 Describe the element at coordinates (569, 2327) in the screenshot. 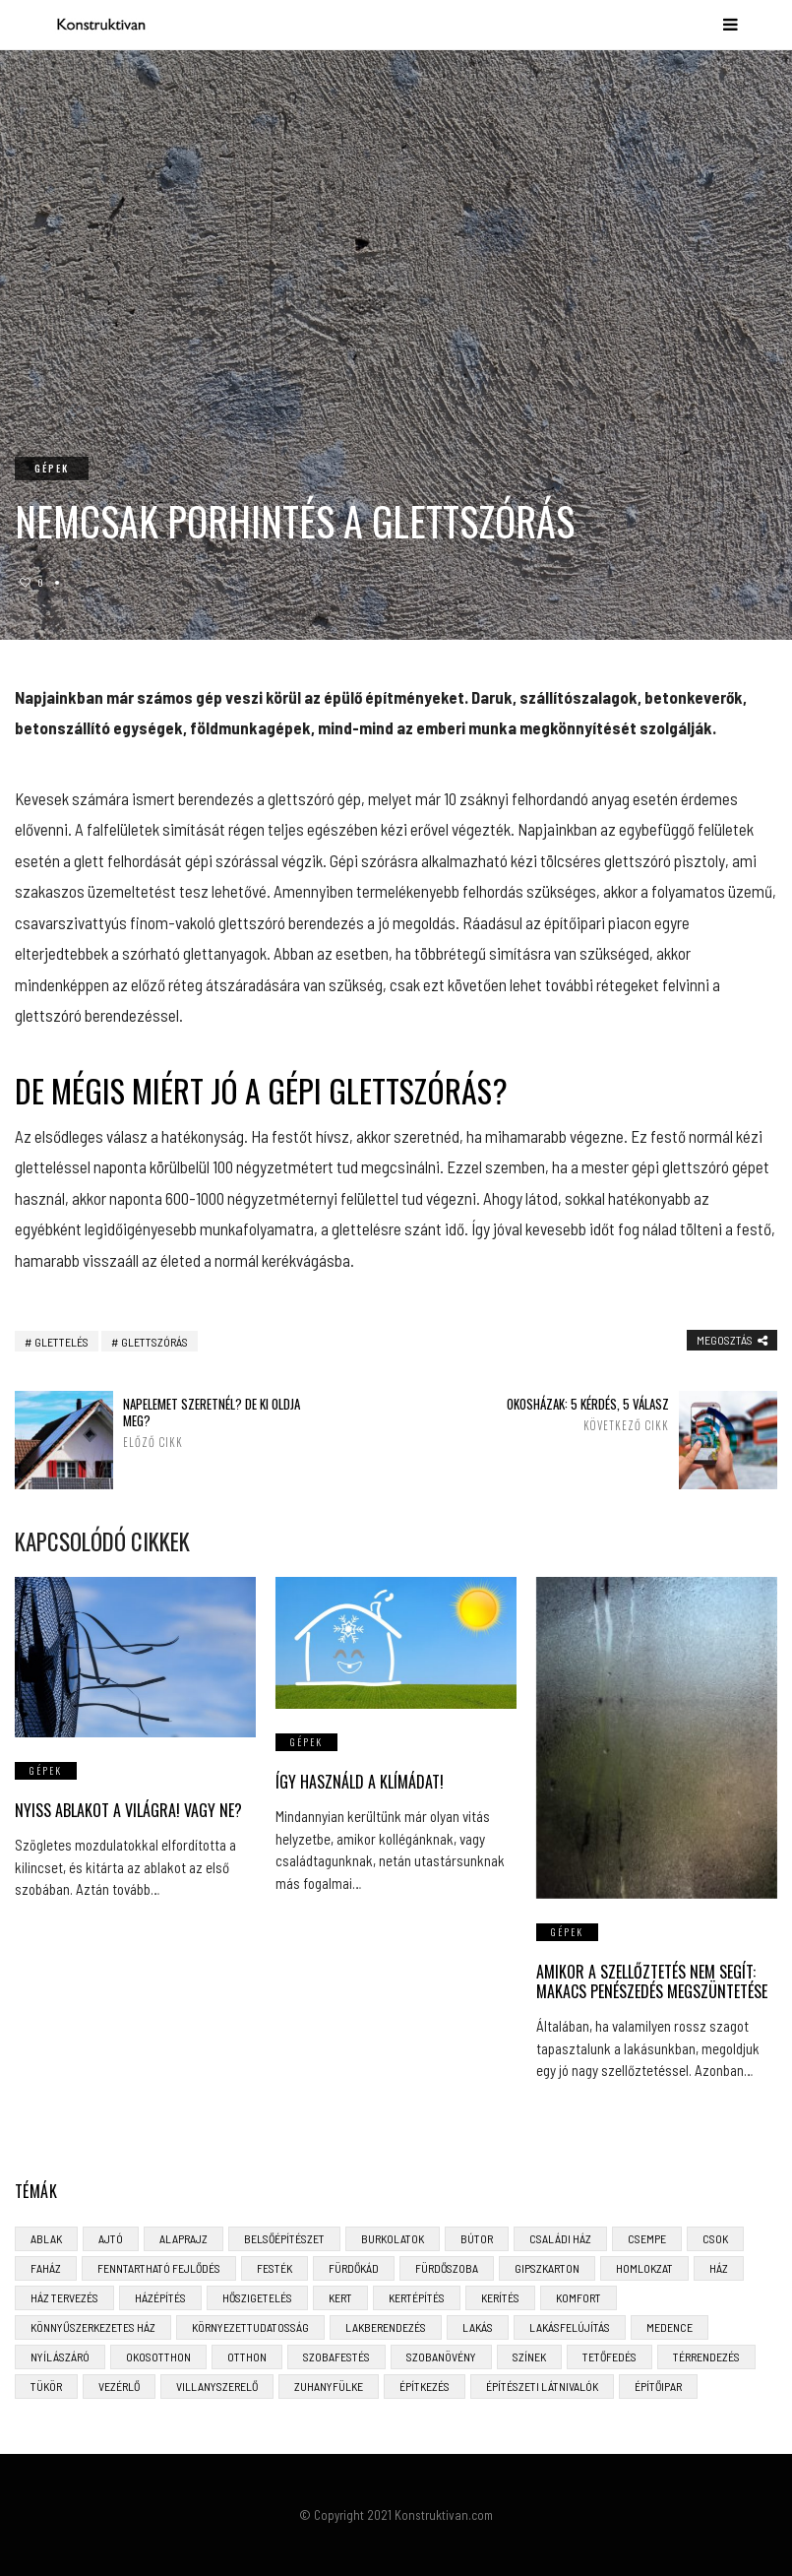

I see `lakásfelújítás [lakásfelújítás (6 elem)]` at that location.